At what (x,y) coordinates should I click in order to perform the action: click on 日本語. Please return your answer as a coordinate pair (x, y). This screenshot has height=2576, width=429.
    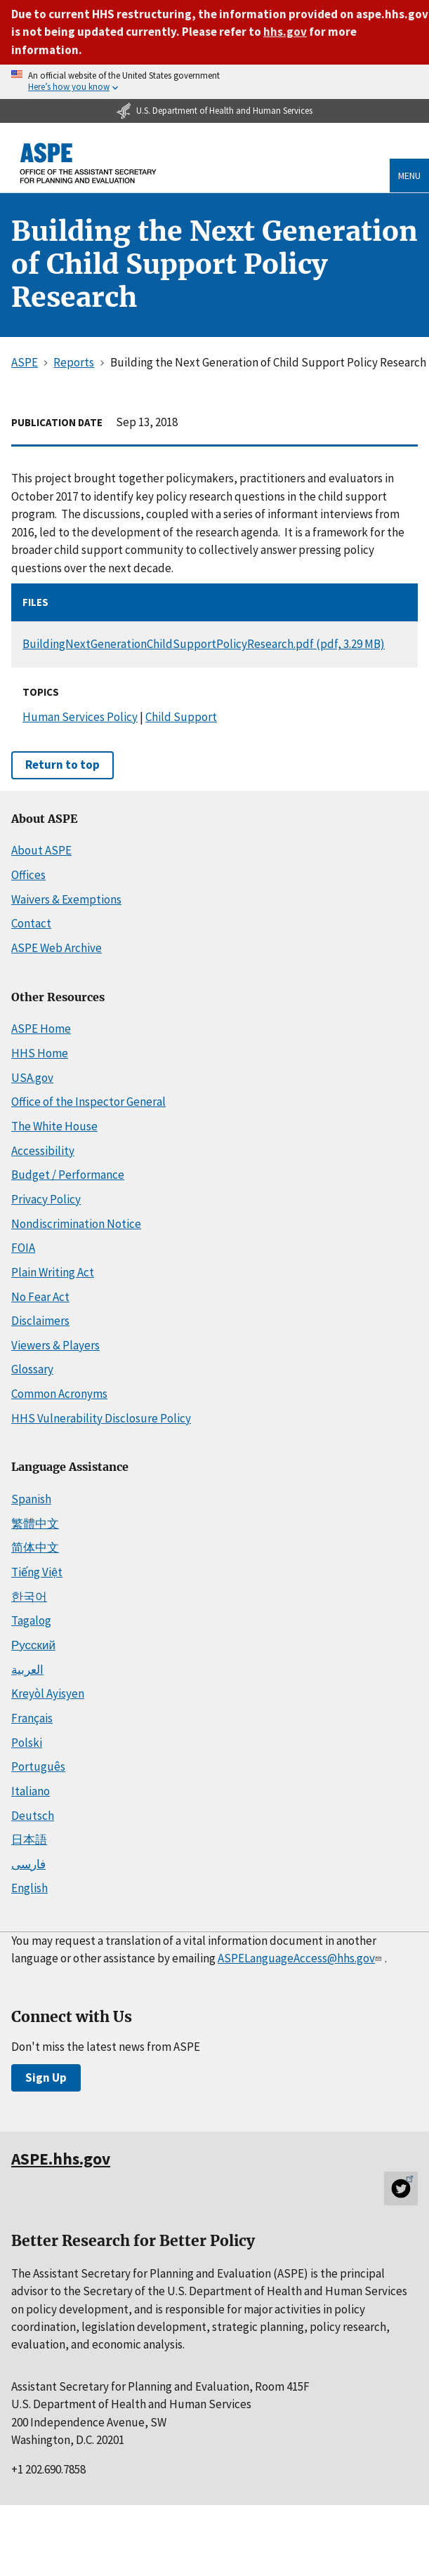
    Looking at the image, I should click on (29, 1839).